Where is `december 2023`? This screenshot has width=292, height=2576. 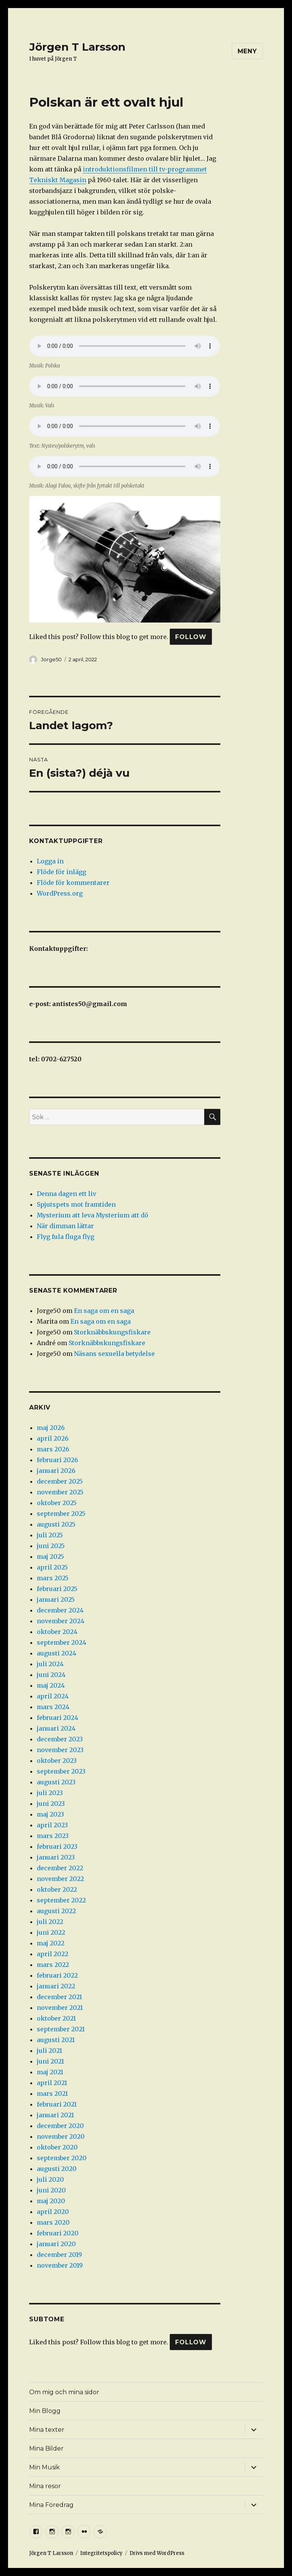 december 2023 is located at coordinates (60, 1739).